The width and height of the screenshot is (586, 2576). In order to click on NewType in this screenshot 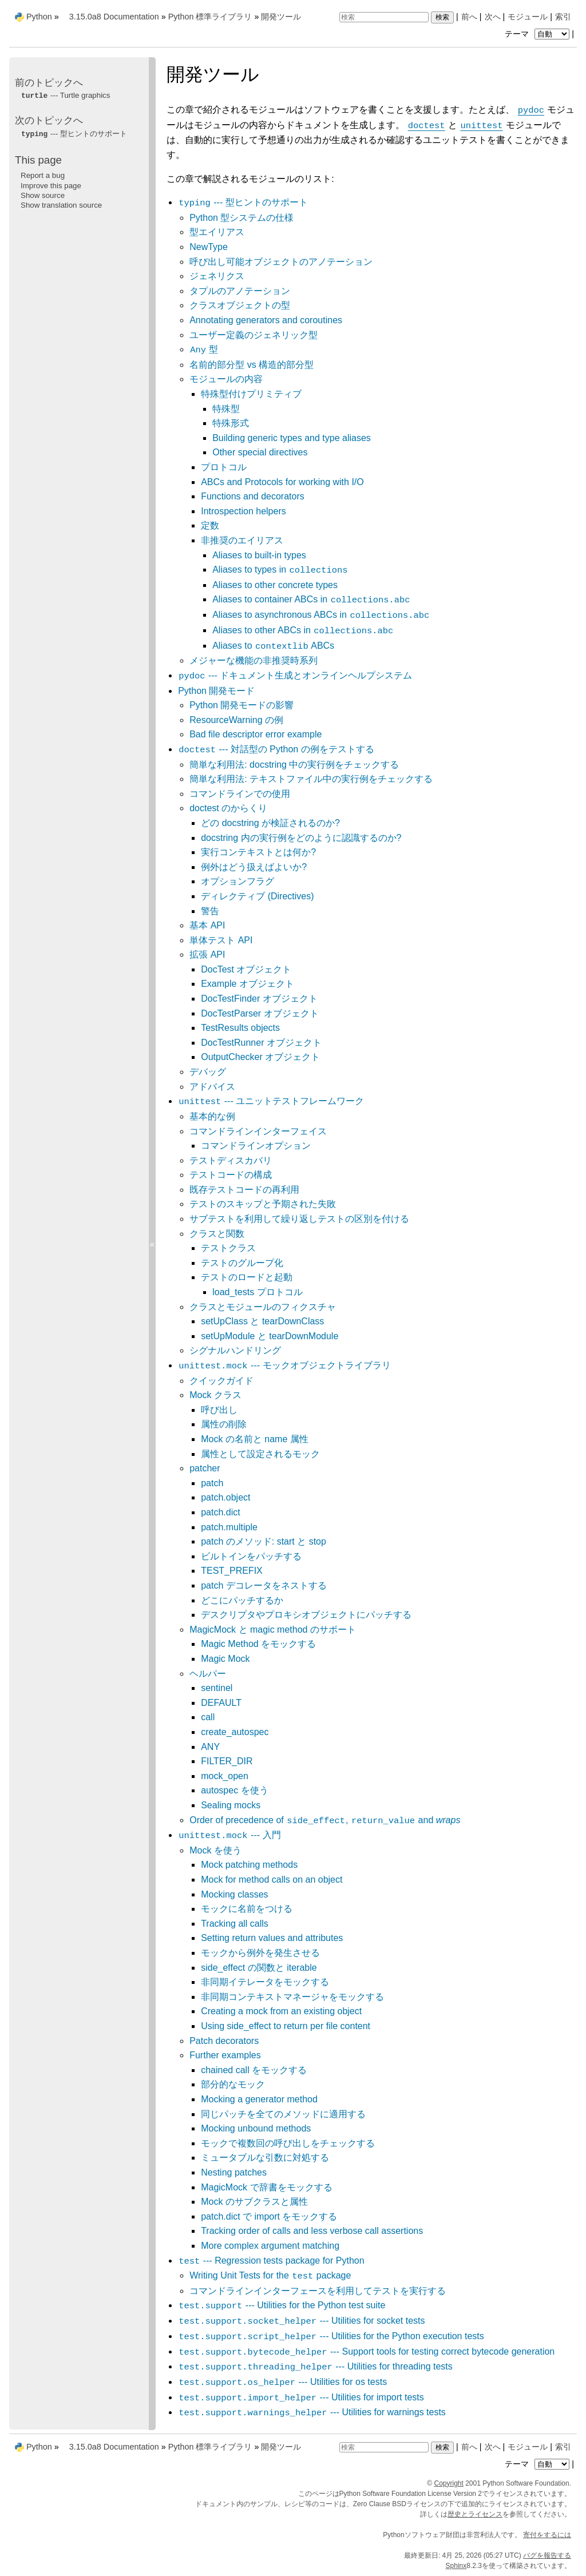, I will do `click(208, 247)`.